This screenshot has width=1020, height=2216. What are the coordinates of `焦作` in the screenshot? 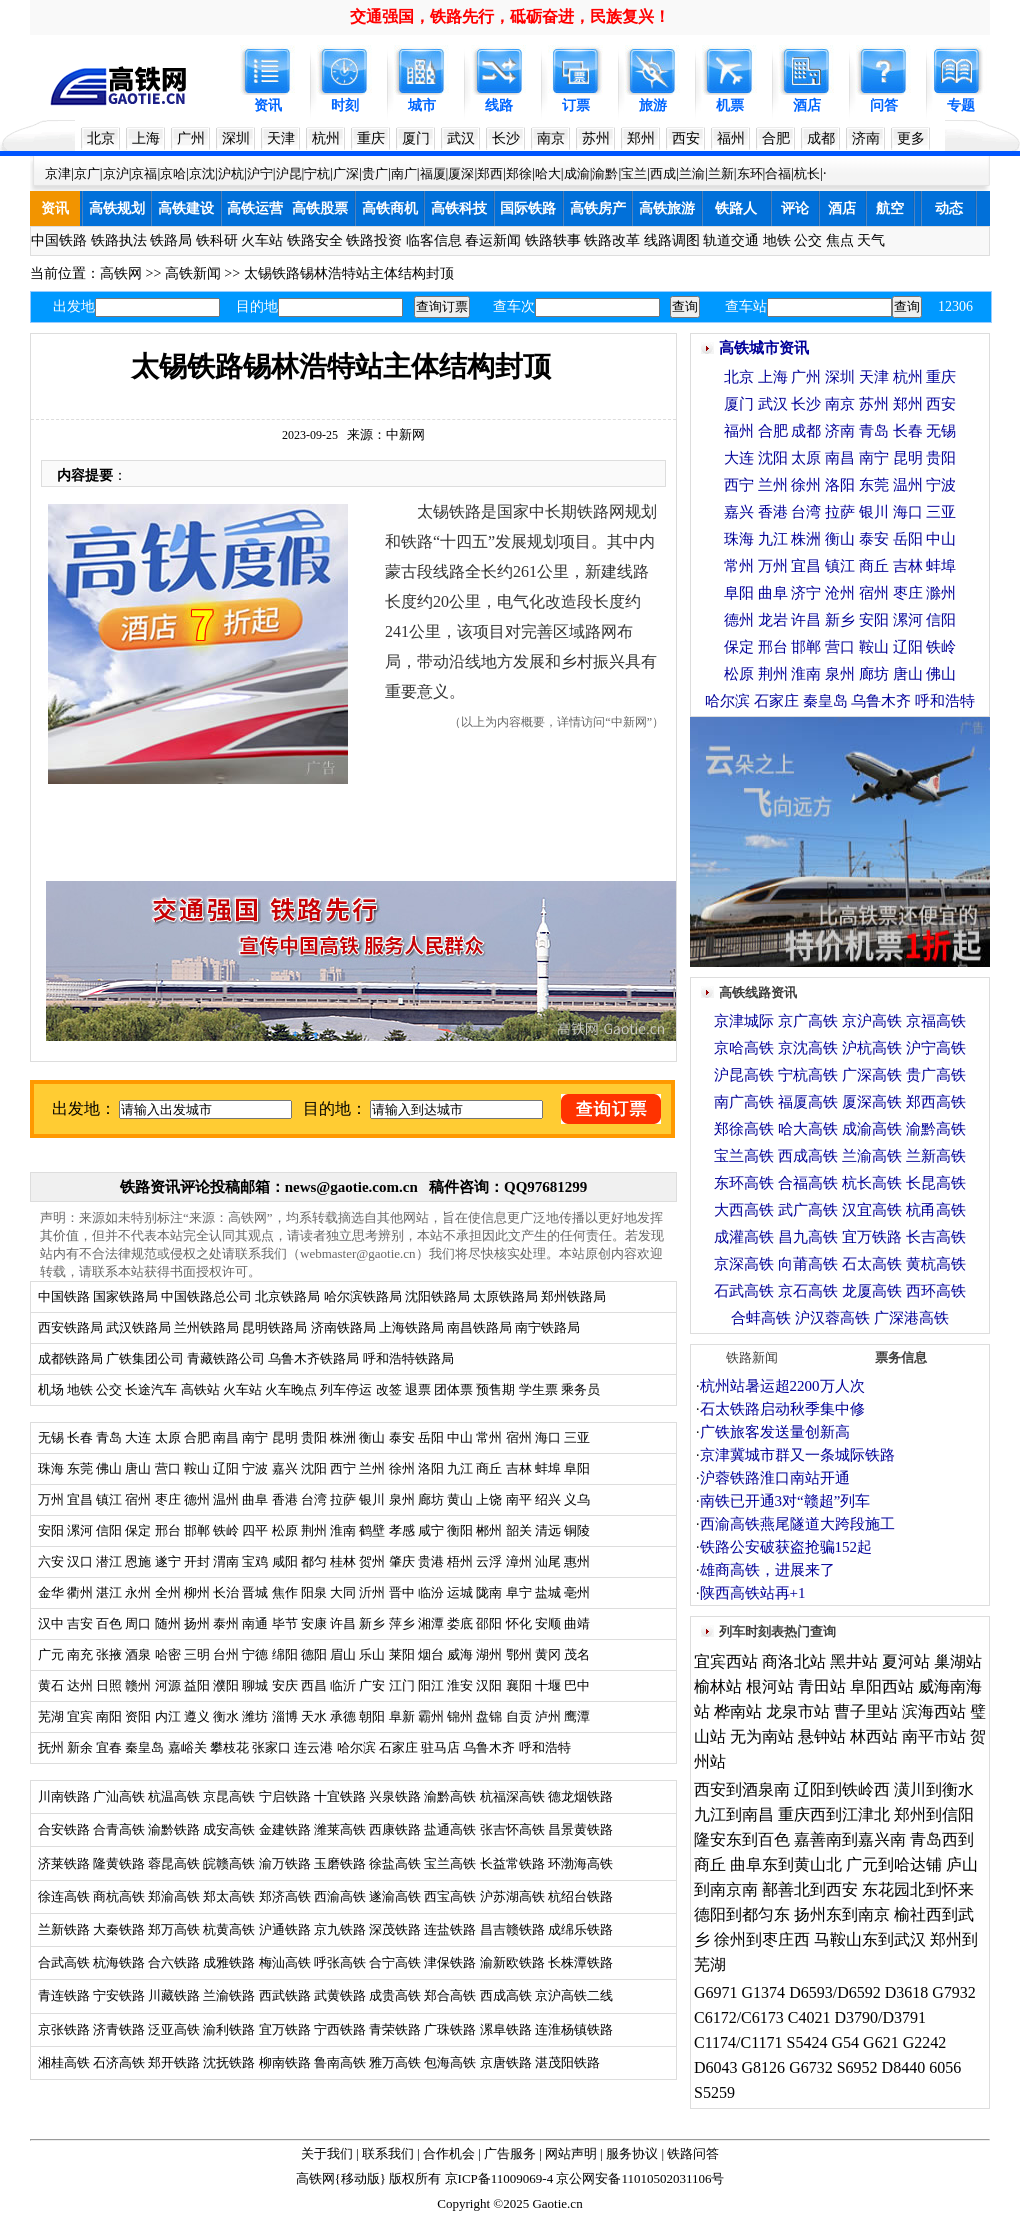 It's located at (285, 1592).